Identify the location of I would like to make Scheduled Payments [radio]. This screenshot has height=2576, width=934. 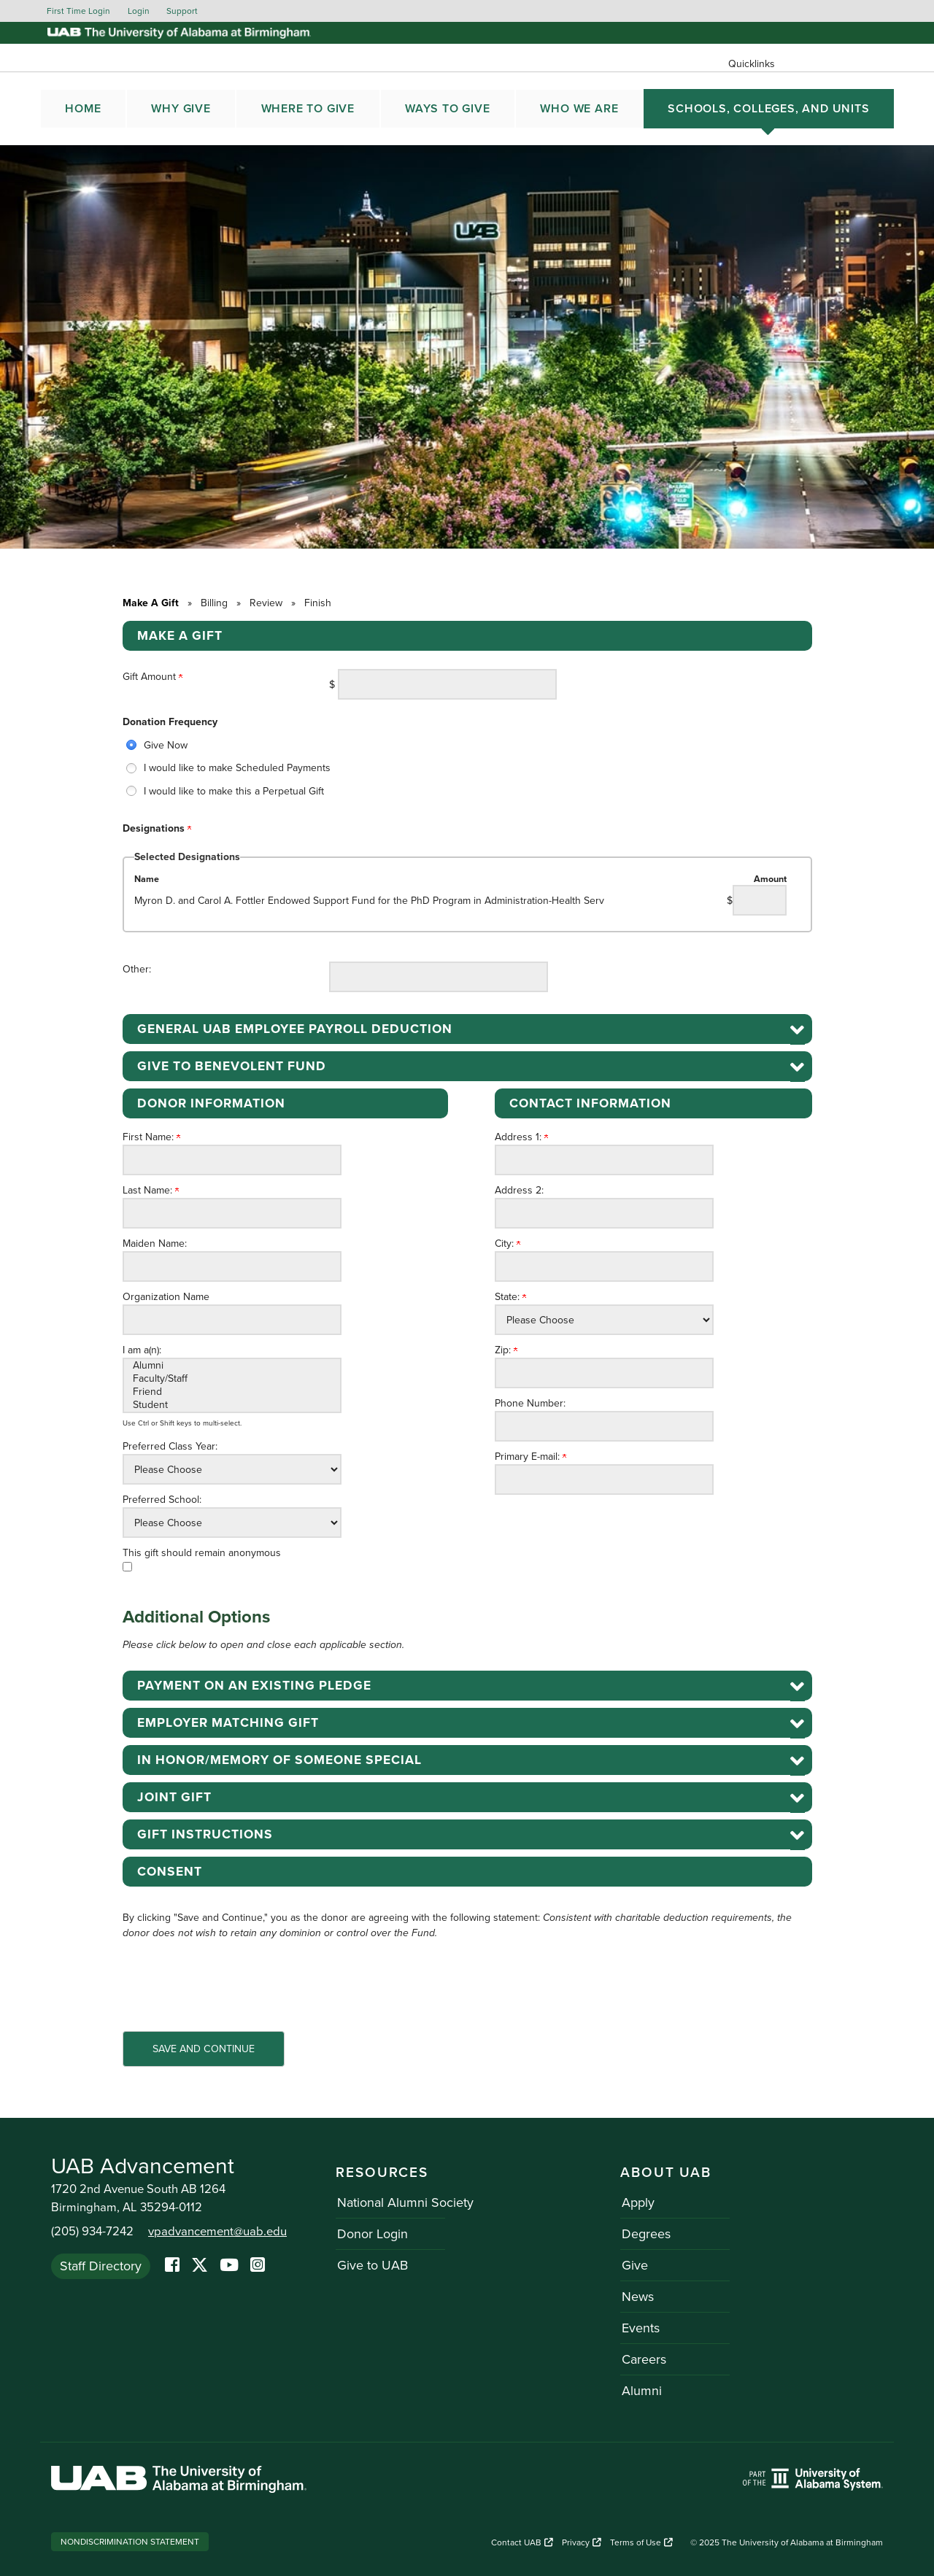
(237, 768).